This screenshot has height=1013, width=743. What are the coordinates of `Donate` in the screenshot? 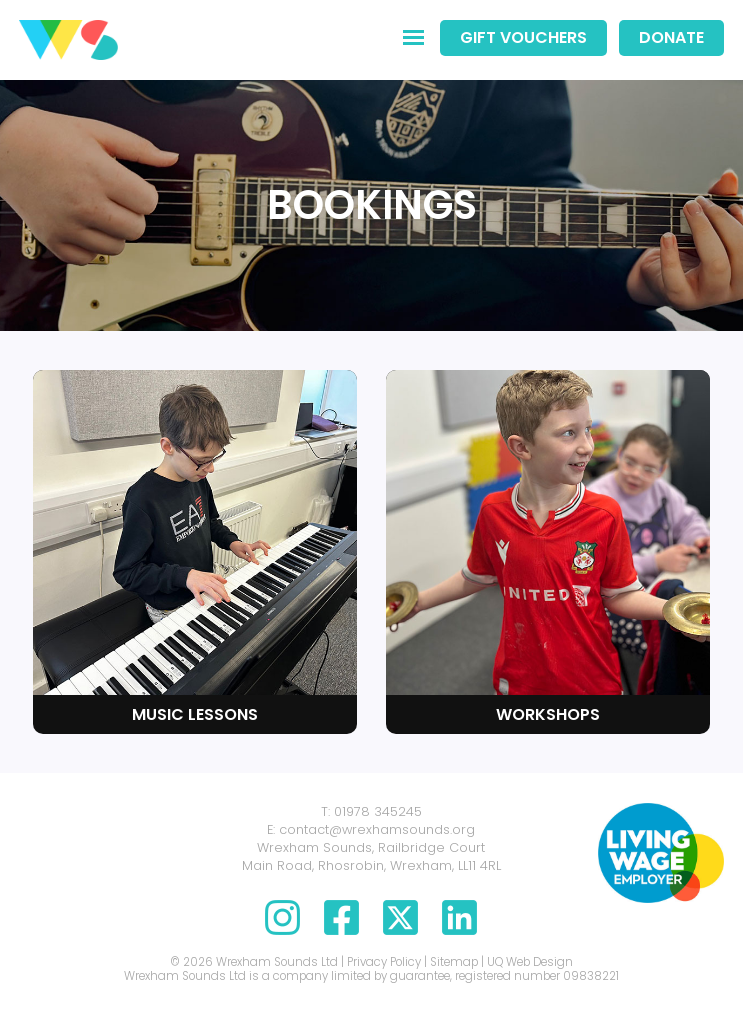 It's located at (671, 37).